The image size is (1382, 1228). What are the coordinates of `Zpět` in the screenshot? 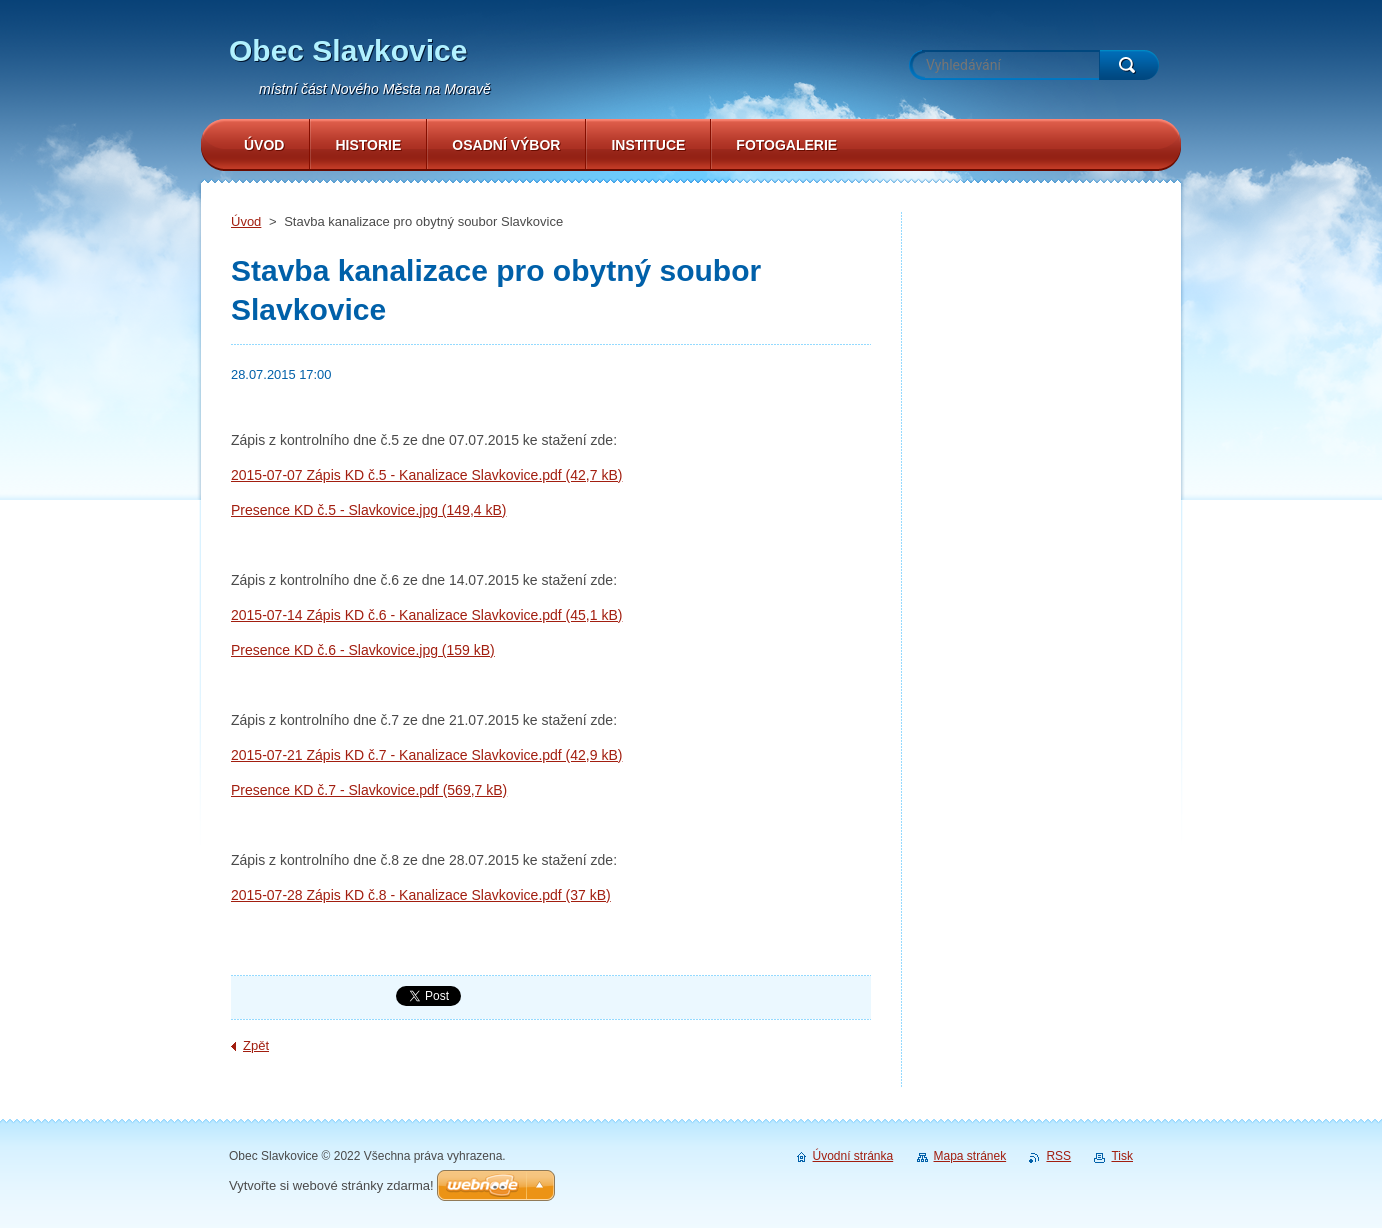 It's located at (256, 1045).